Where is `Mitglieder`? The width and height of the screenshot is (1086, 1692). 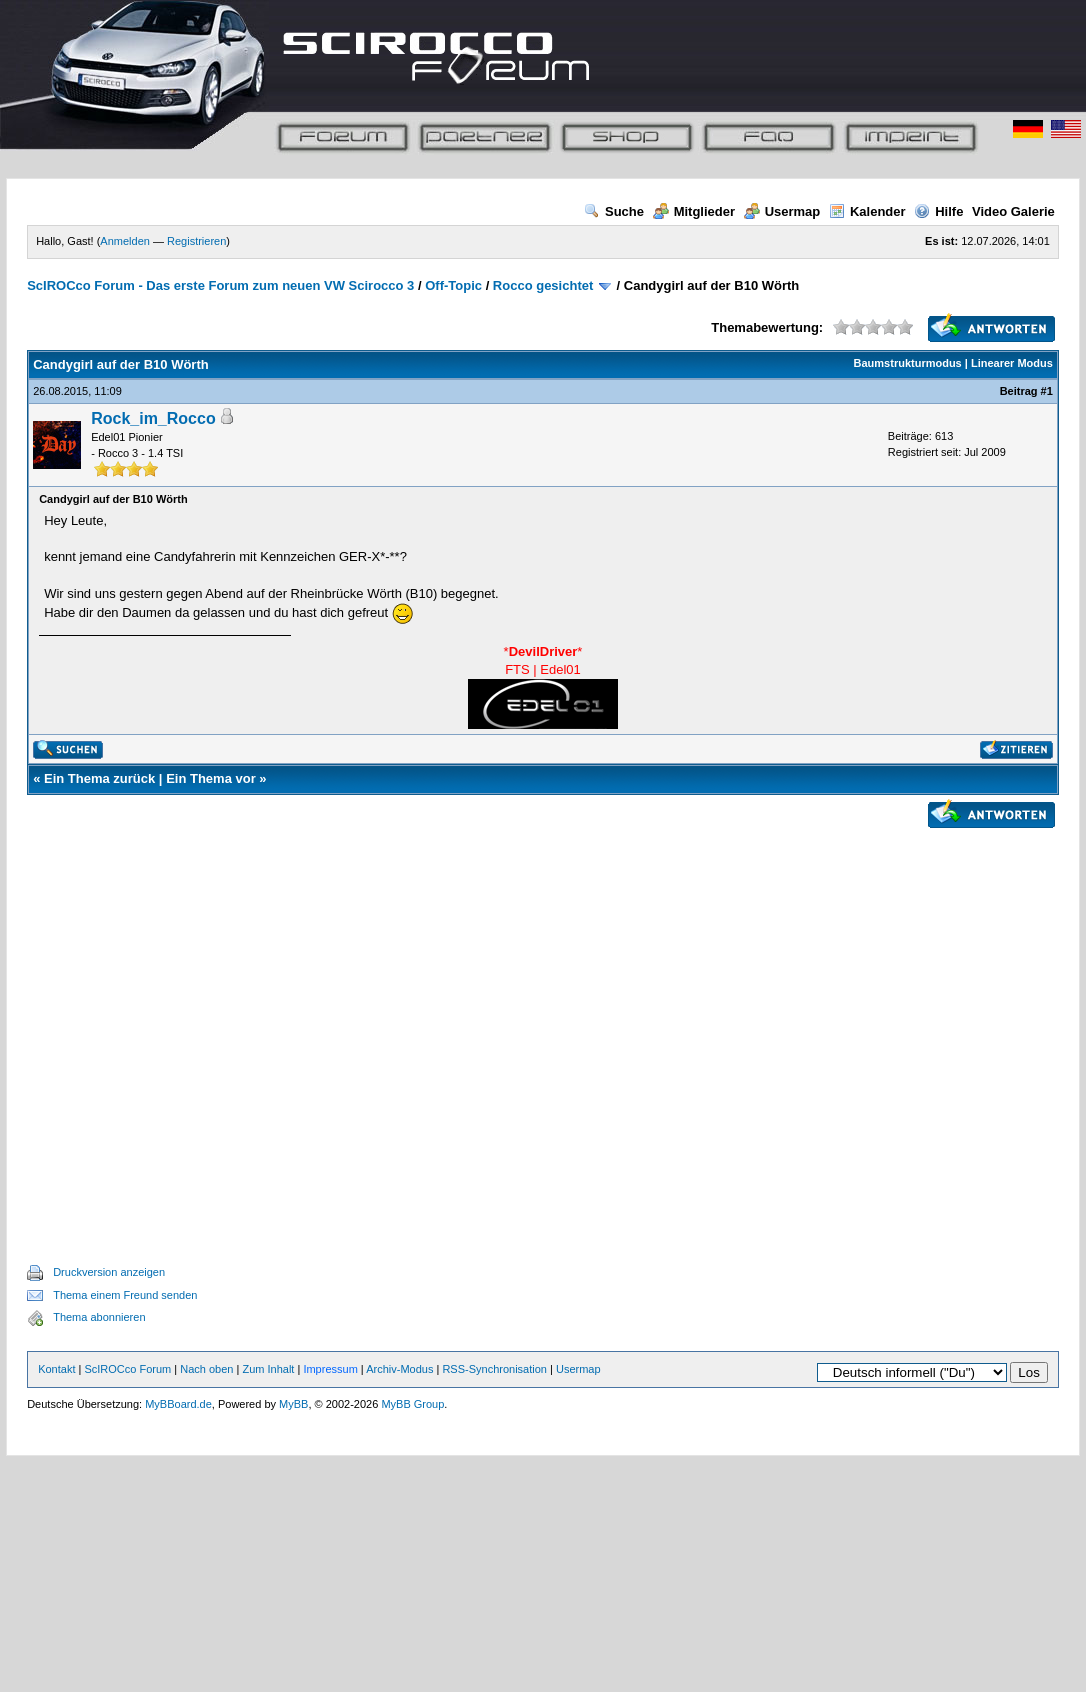
Mitglieder is located at coordinates (694, 211).